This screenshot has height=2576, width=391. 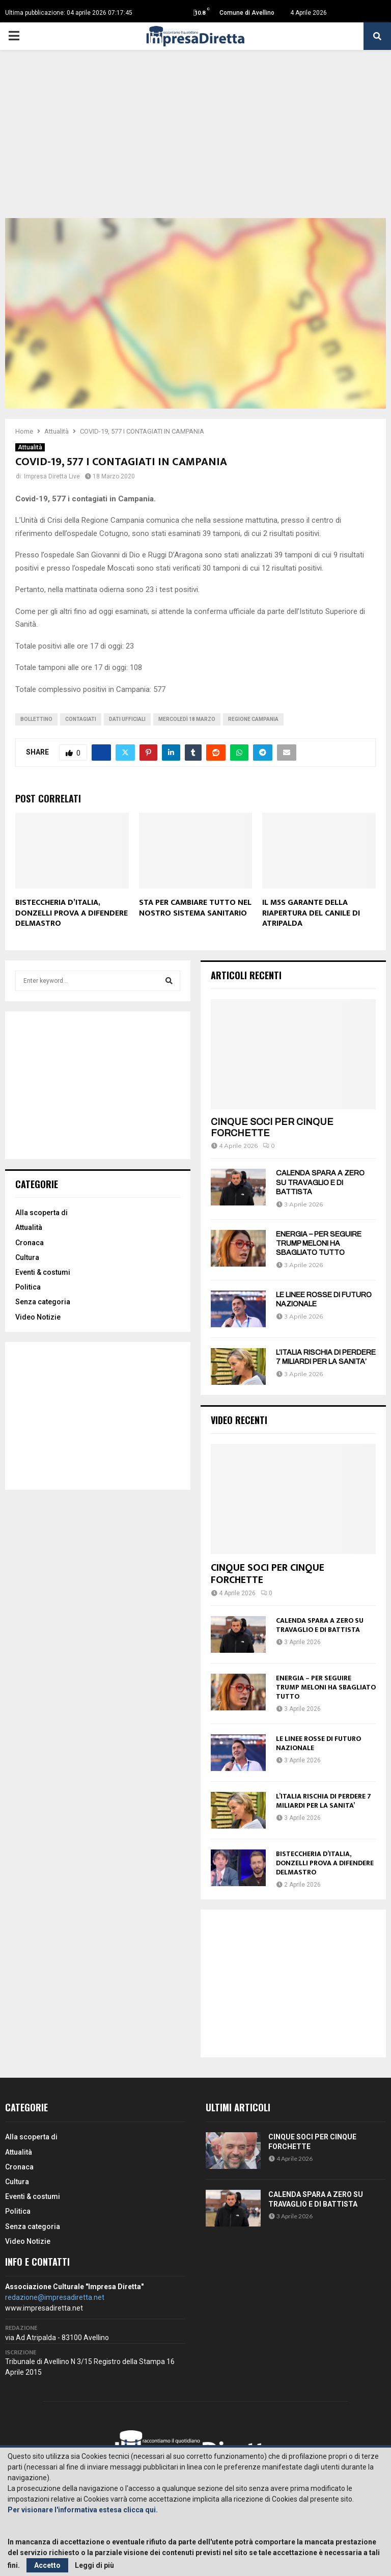 I want to click on Dati ufficiali, so click(x=127, y=719).